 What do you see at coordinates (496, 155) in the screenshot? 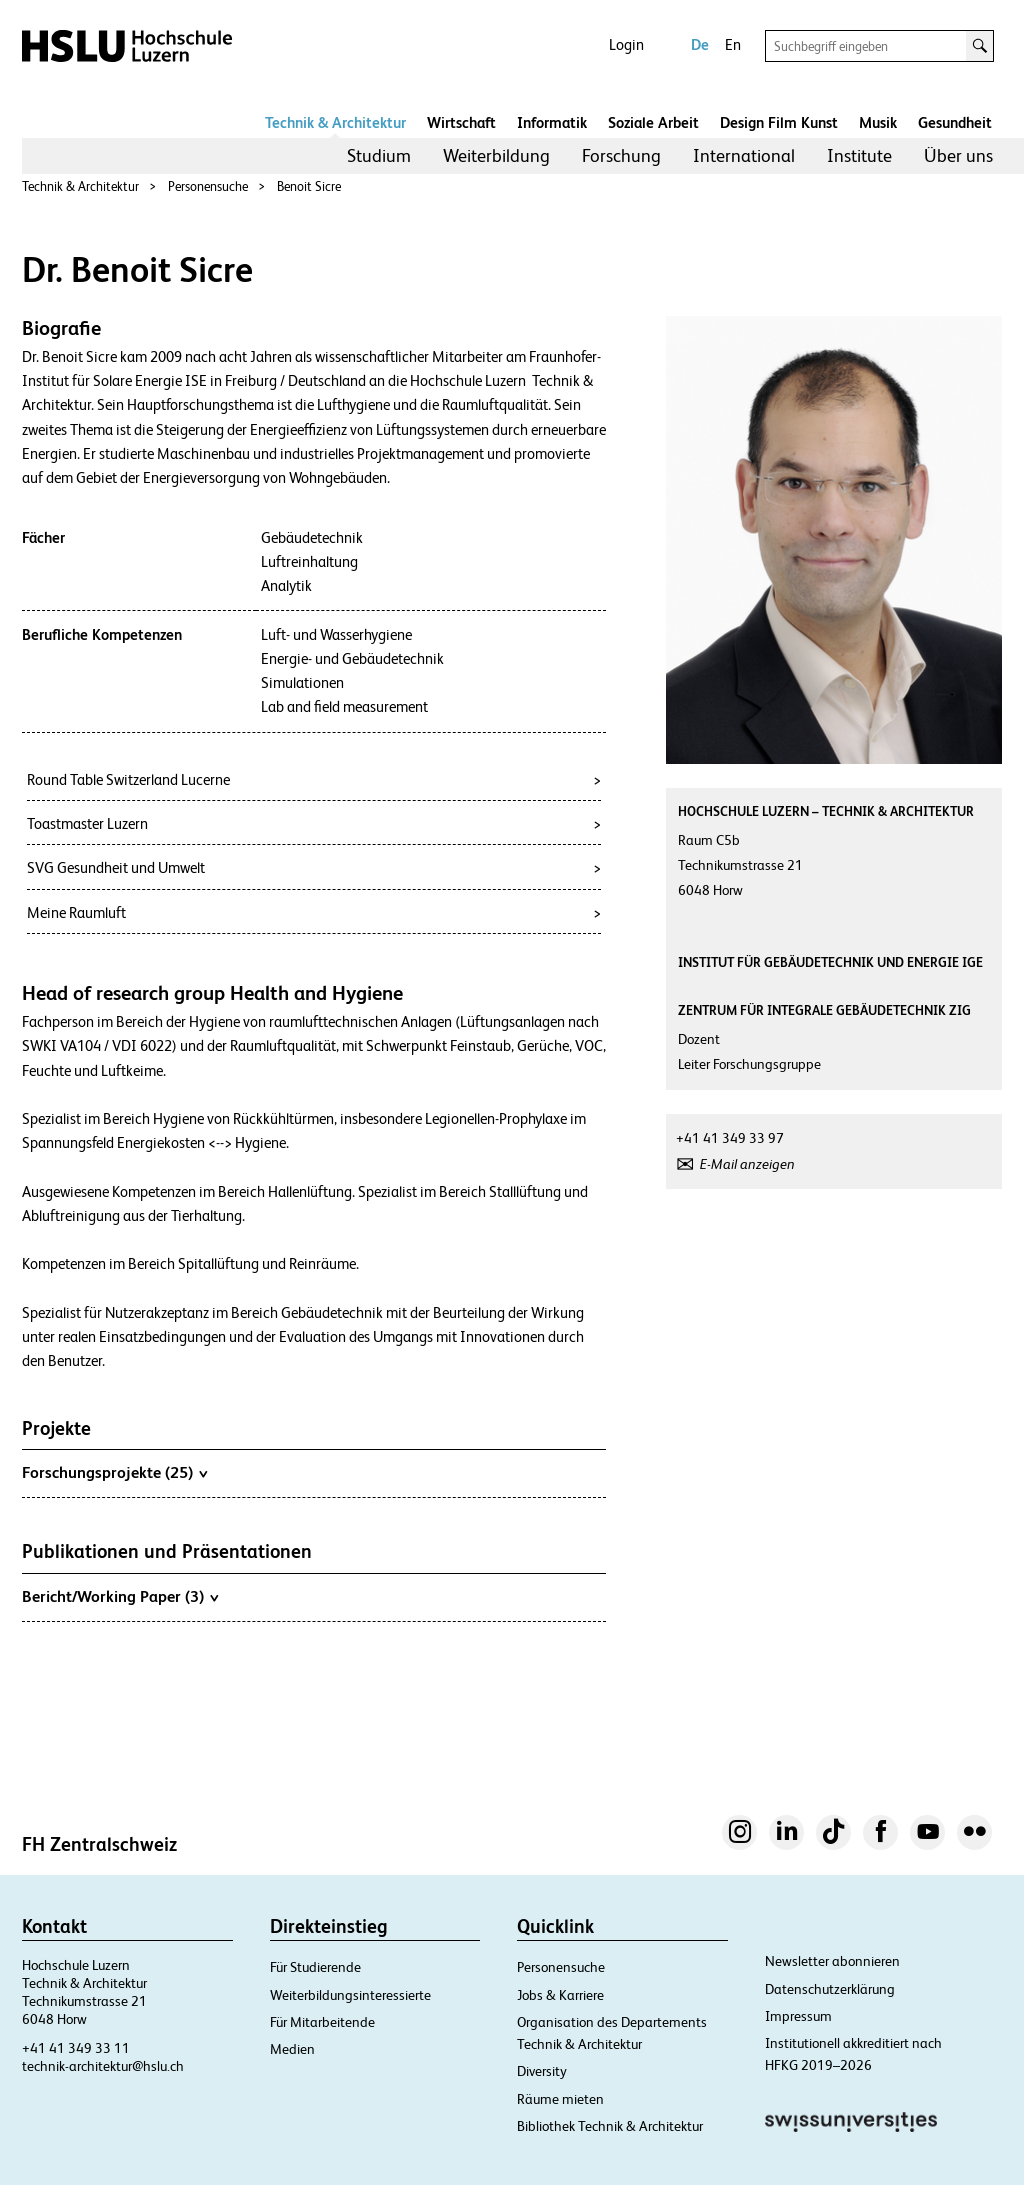
I see `Weiterbildung` at bounding box center [496, 155].